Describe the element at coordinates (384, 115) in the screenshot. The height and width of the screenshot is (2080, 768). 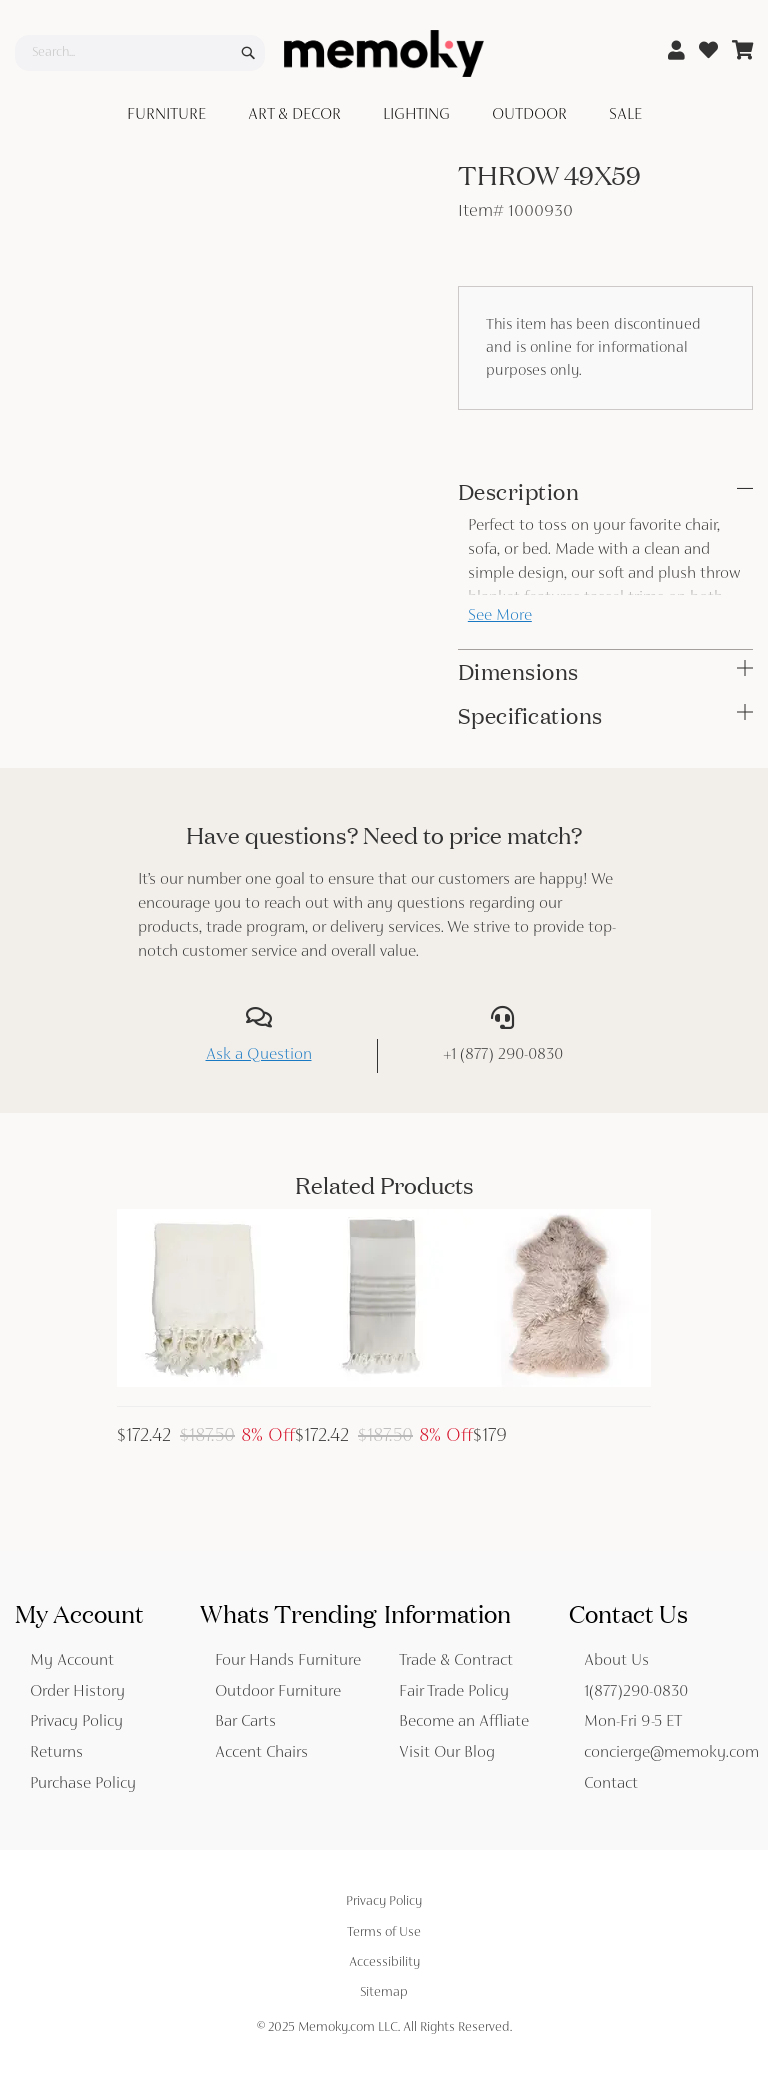
I see `[menu]` at that location.